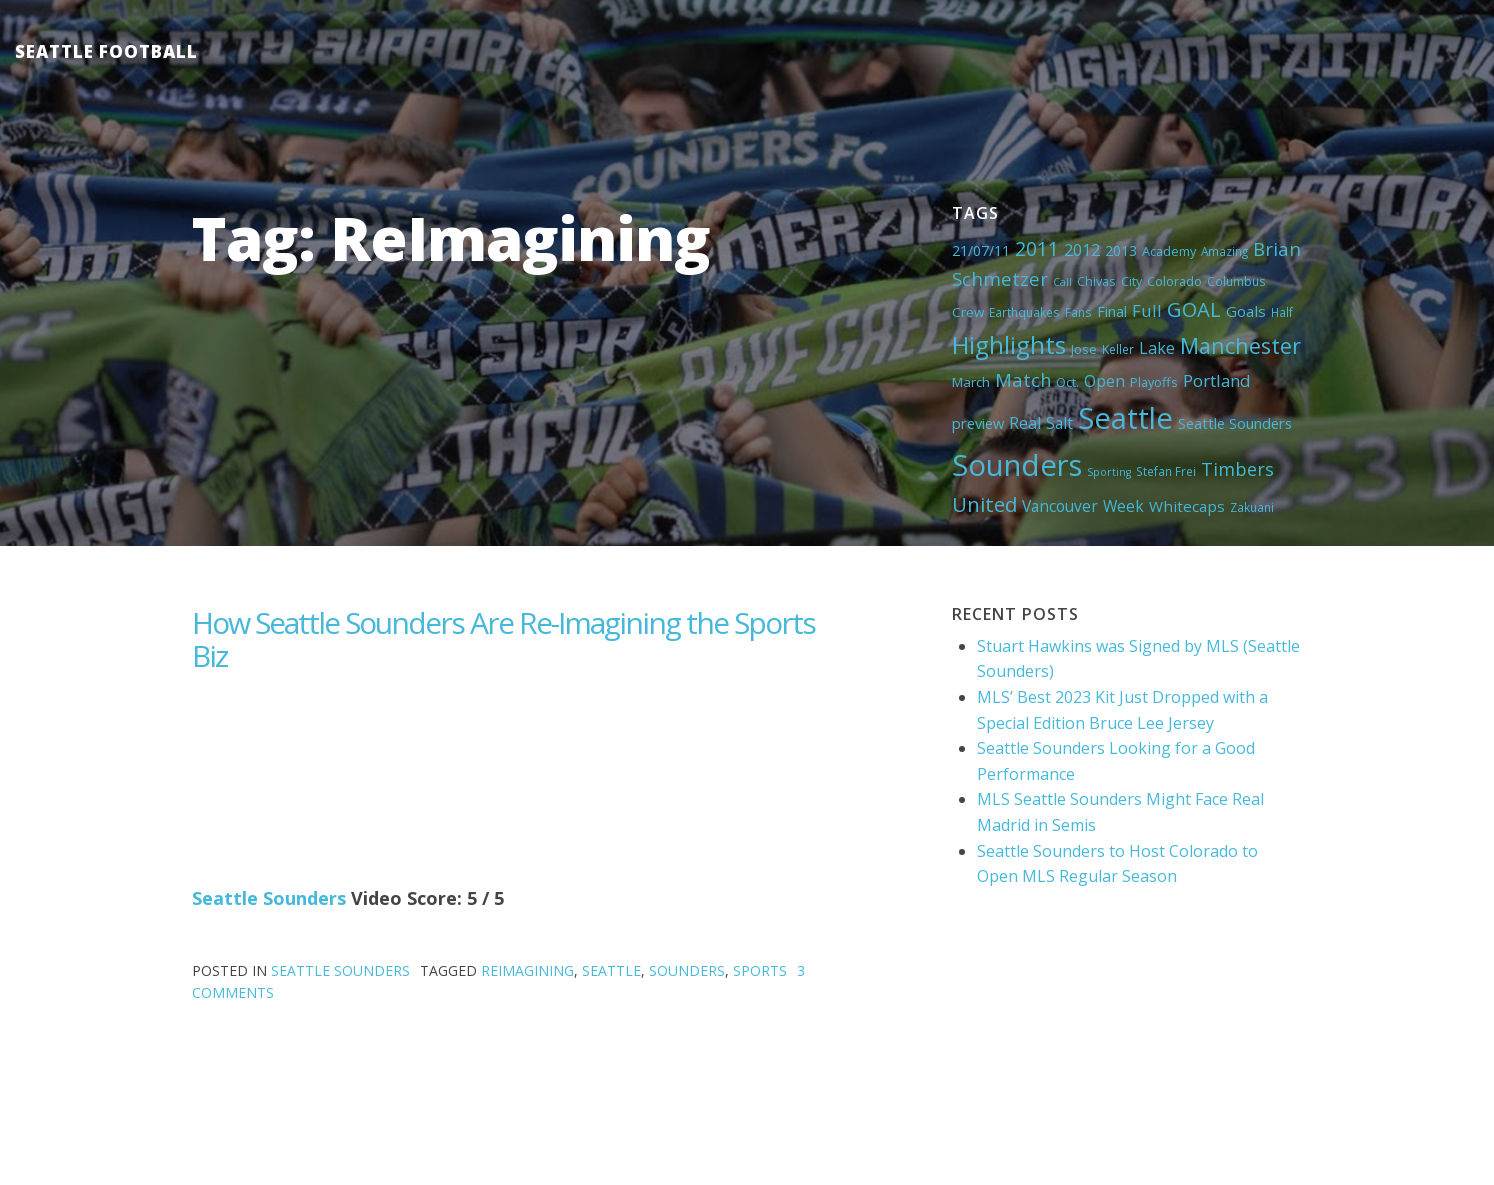 The height and width of the screenshot is (1185, 1494). Describe the element at coordinates (1224, 251) in the screenshot. I see `Amazing [Amazing (4 items)]` at that location.